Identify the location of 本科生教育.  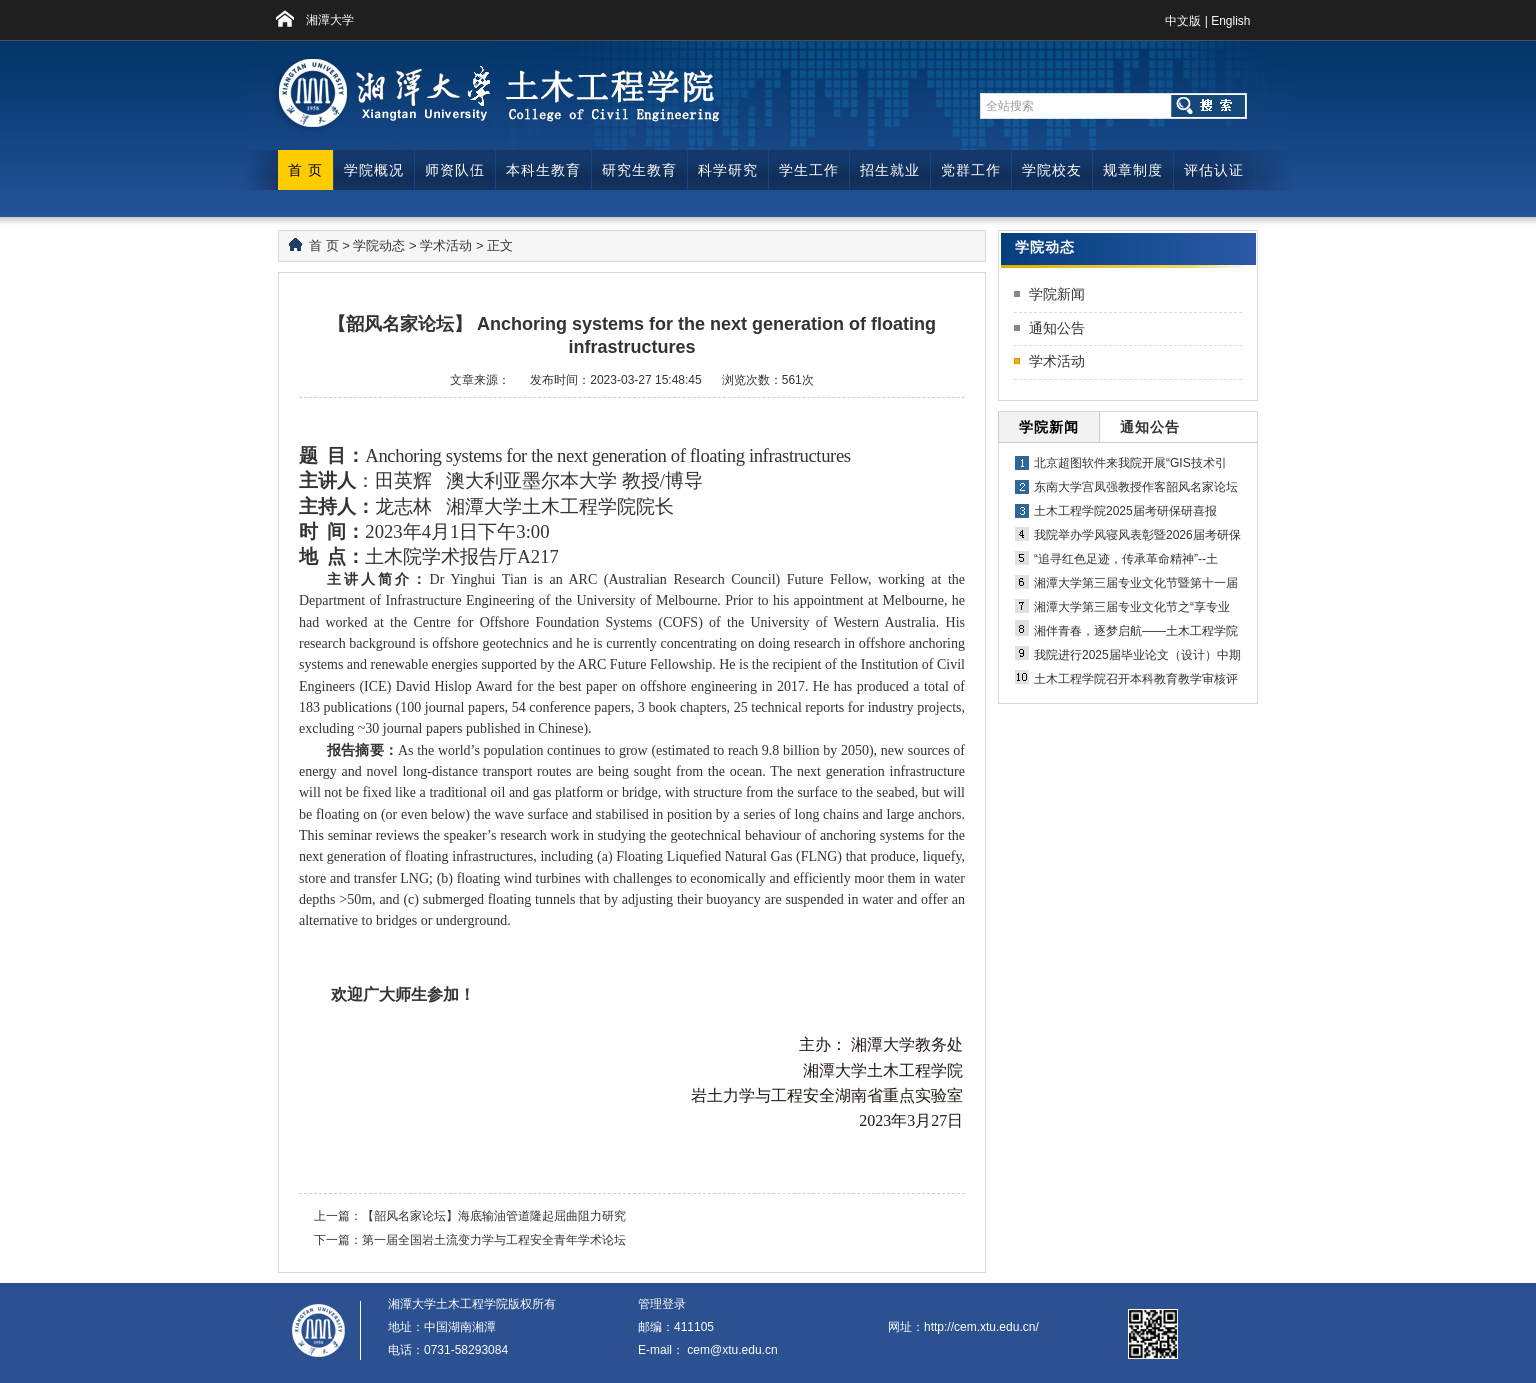
(543, 170).